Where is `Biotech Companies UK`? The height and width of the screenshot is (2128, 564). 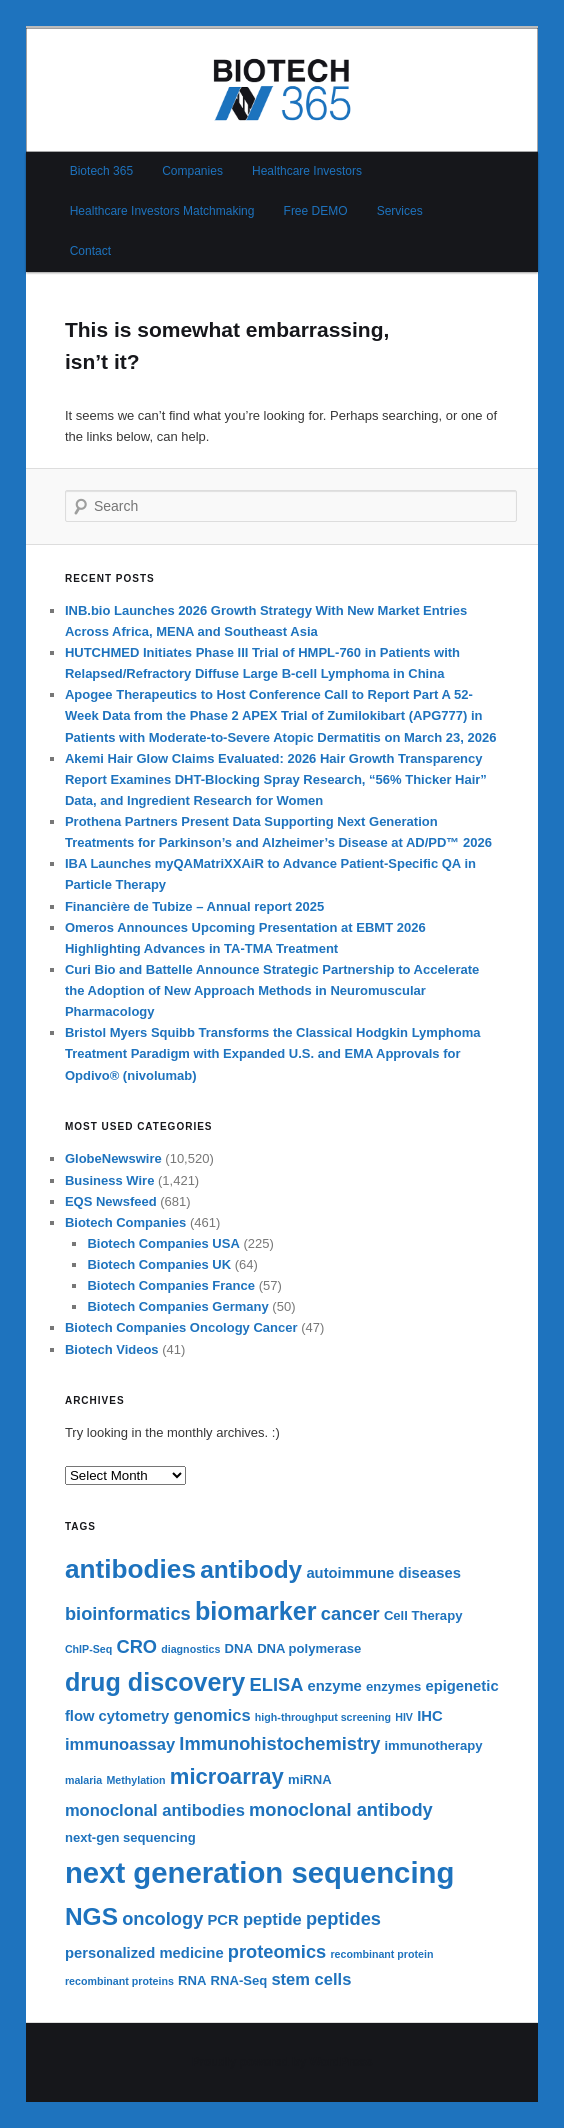
Biotech Companies UK is located at coordinates (159, 1264).